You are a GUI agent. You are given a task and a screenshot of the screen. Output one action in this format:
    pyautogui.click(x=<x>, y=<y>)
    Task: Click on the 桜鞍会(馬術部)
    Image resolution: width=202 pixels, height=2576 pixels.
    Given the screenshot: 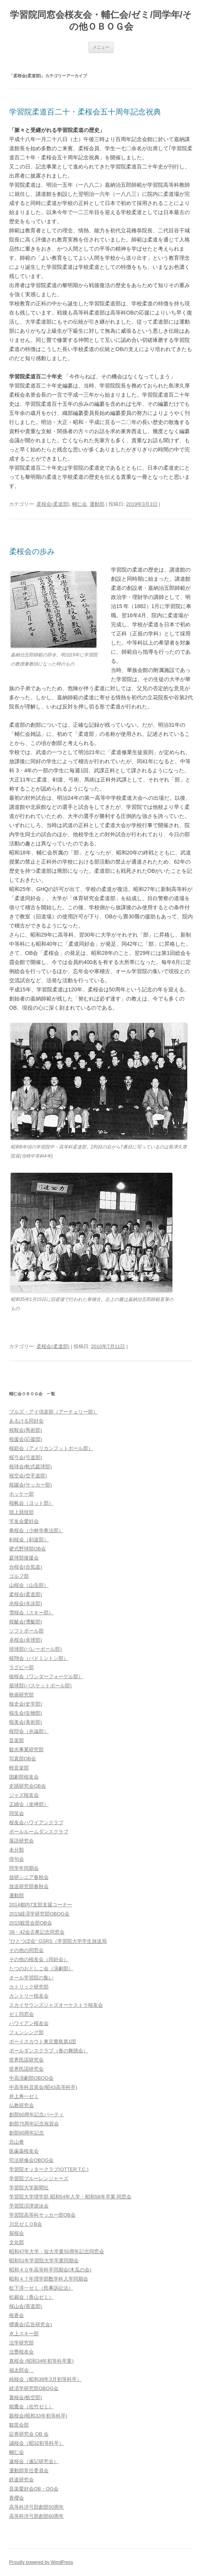 What is the action you would take?
    pyautogui.click(x=25, y=1430)
    